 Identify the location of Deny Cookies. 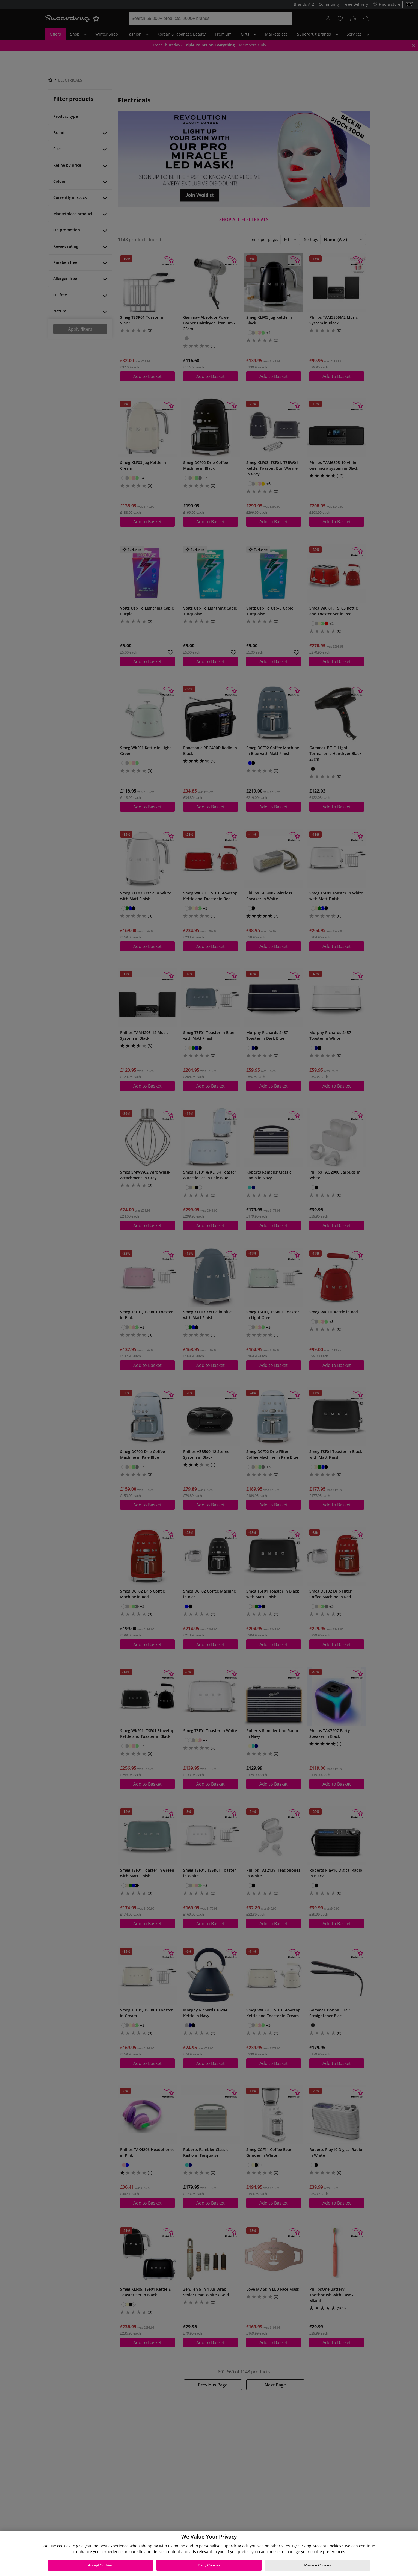
(209, 2565).